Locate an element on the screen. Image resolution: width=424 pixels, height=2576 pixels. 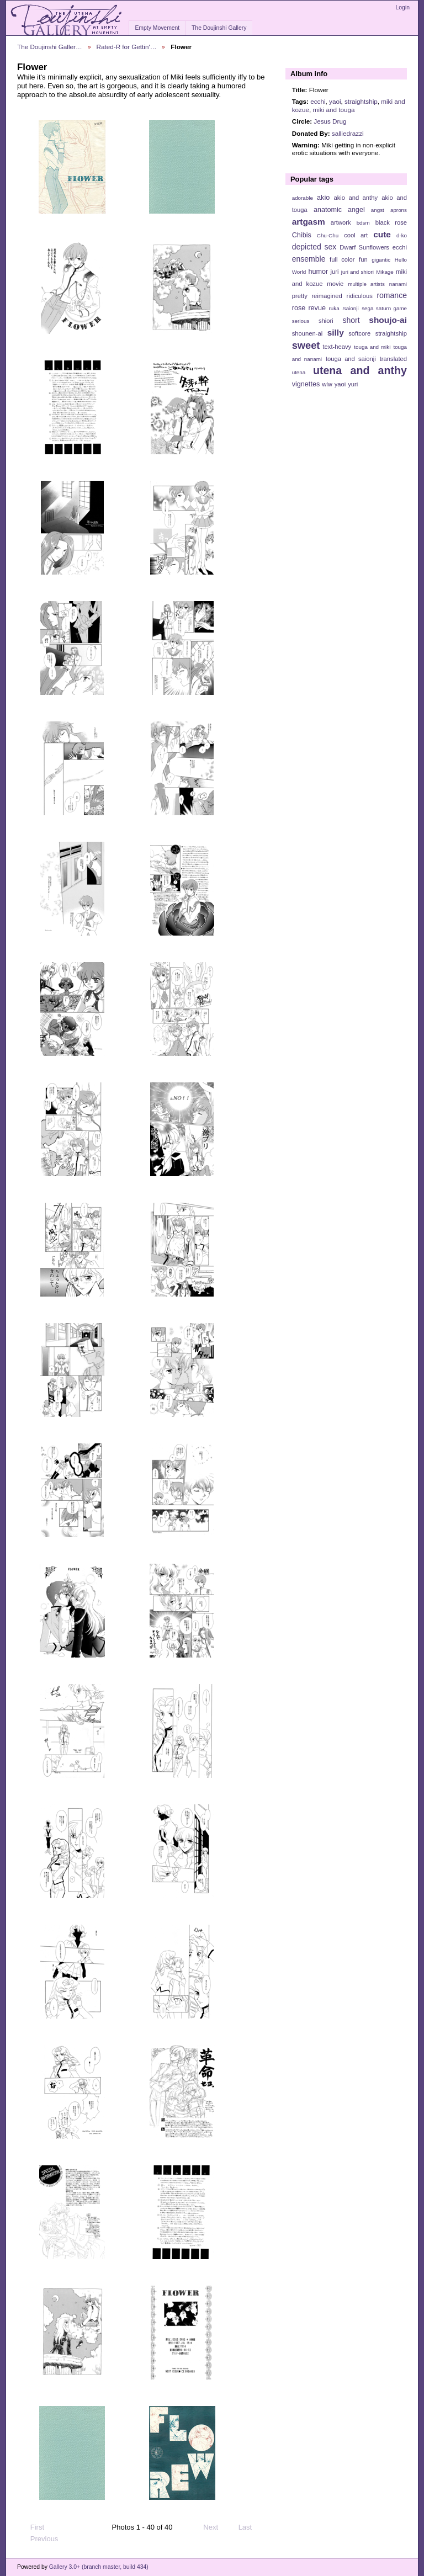
cute is located at coordinates (382, 234).